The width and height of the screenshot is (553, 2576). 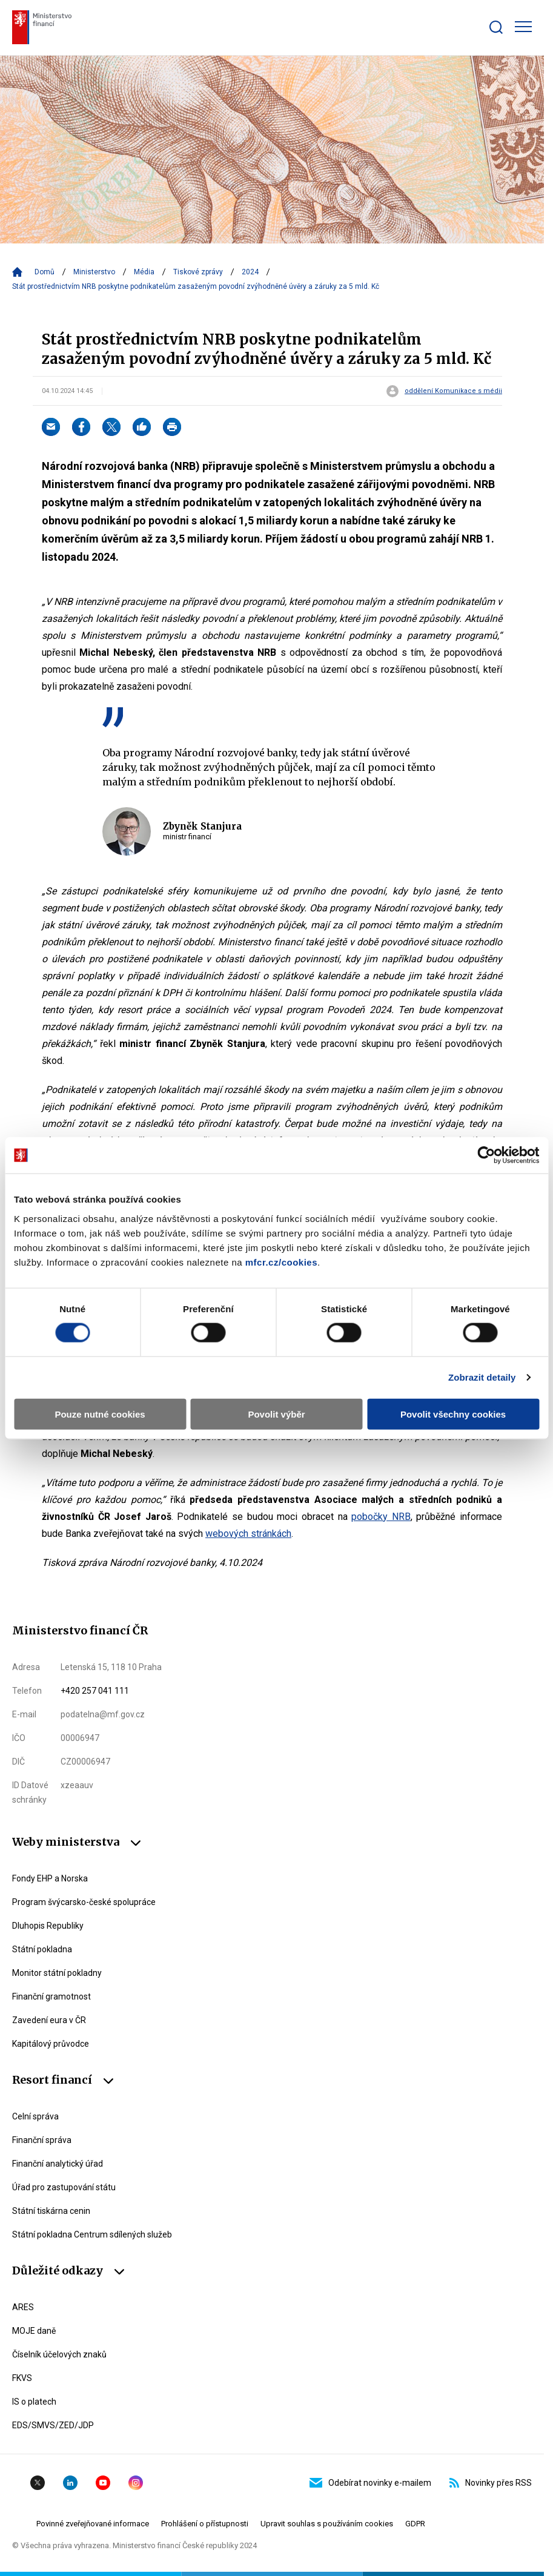 I want to click on YouTube, so click(x=103, y=2482).